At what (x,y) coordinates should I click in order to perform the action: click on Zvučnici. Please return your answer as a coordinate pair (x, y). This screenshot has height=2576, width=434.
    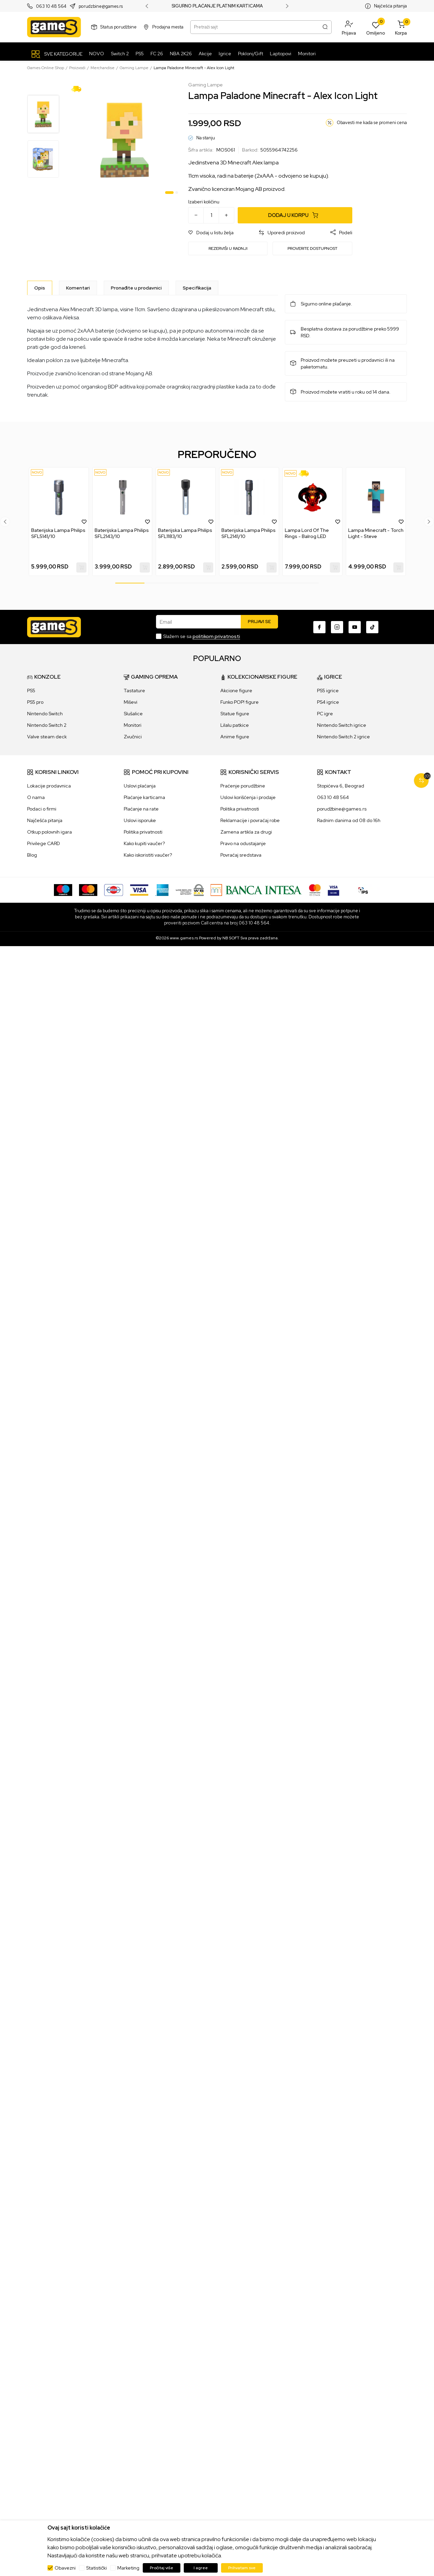
    Looking at the image, I should click on (133, 737).